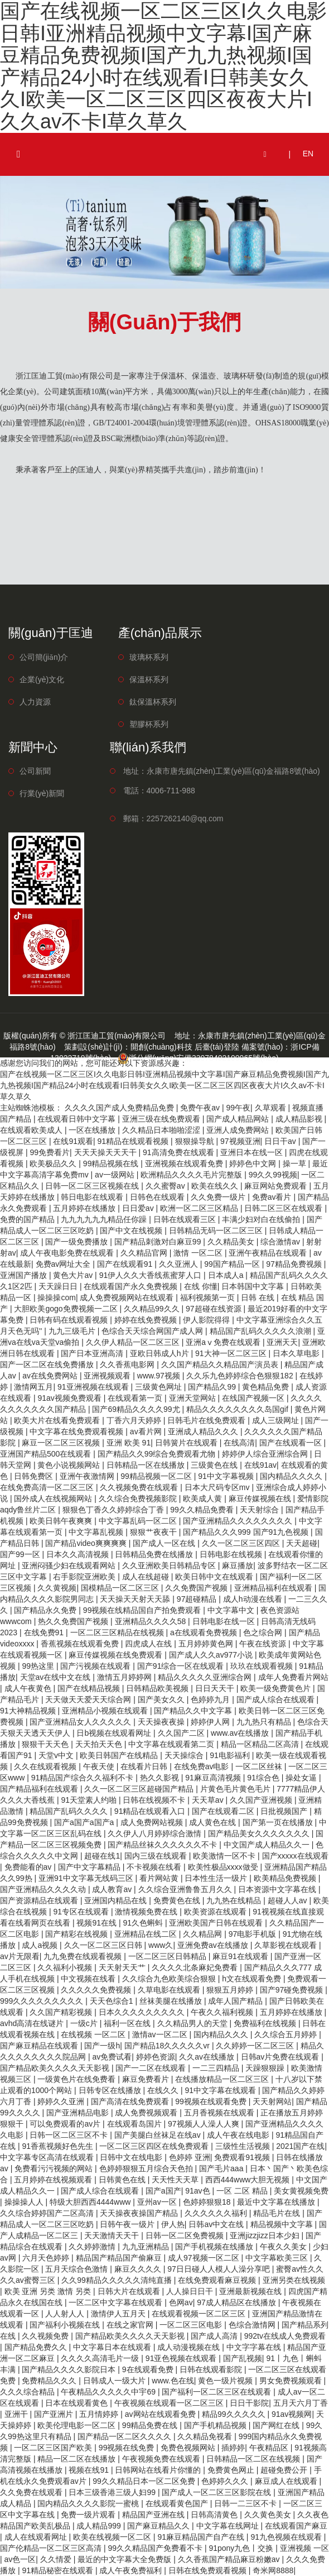  What do you see at coordinates (42, 2000) in the screenshot?
I see `999久久久久久久久久久` at bounding box center [42, 2000].